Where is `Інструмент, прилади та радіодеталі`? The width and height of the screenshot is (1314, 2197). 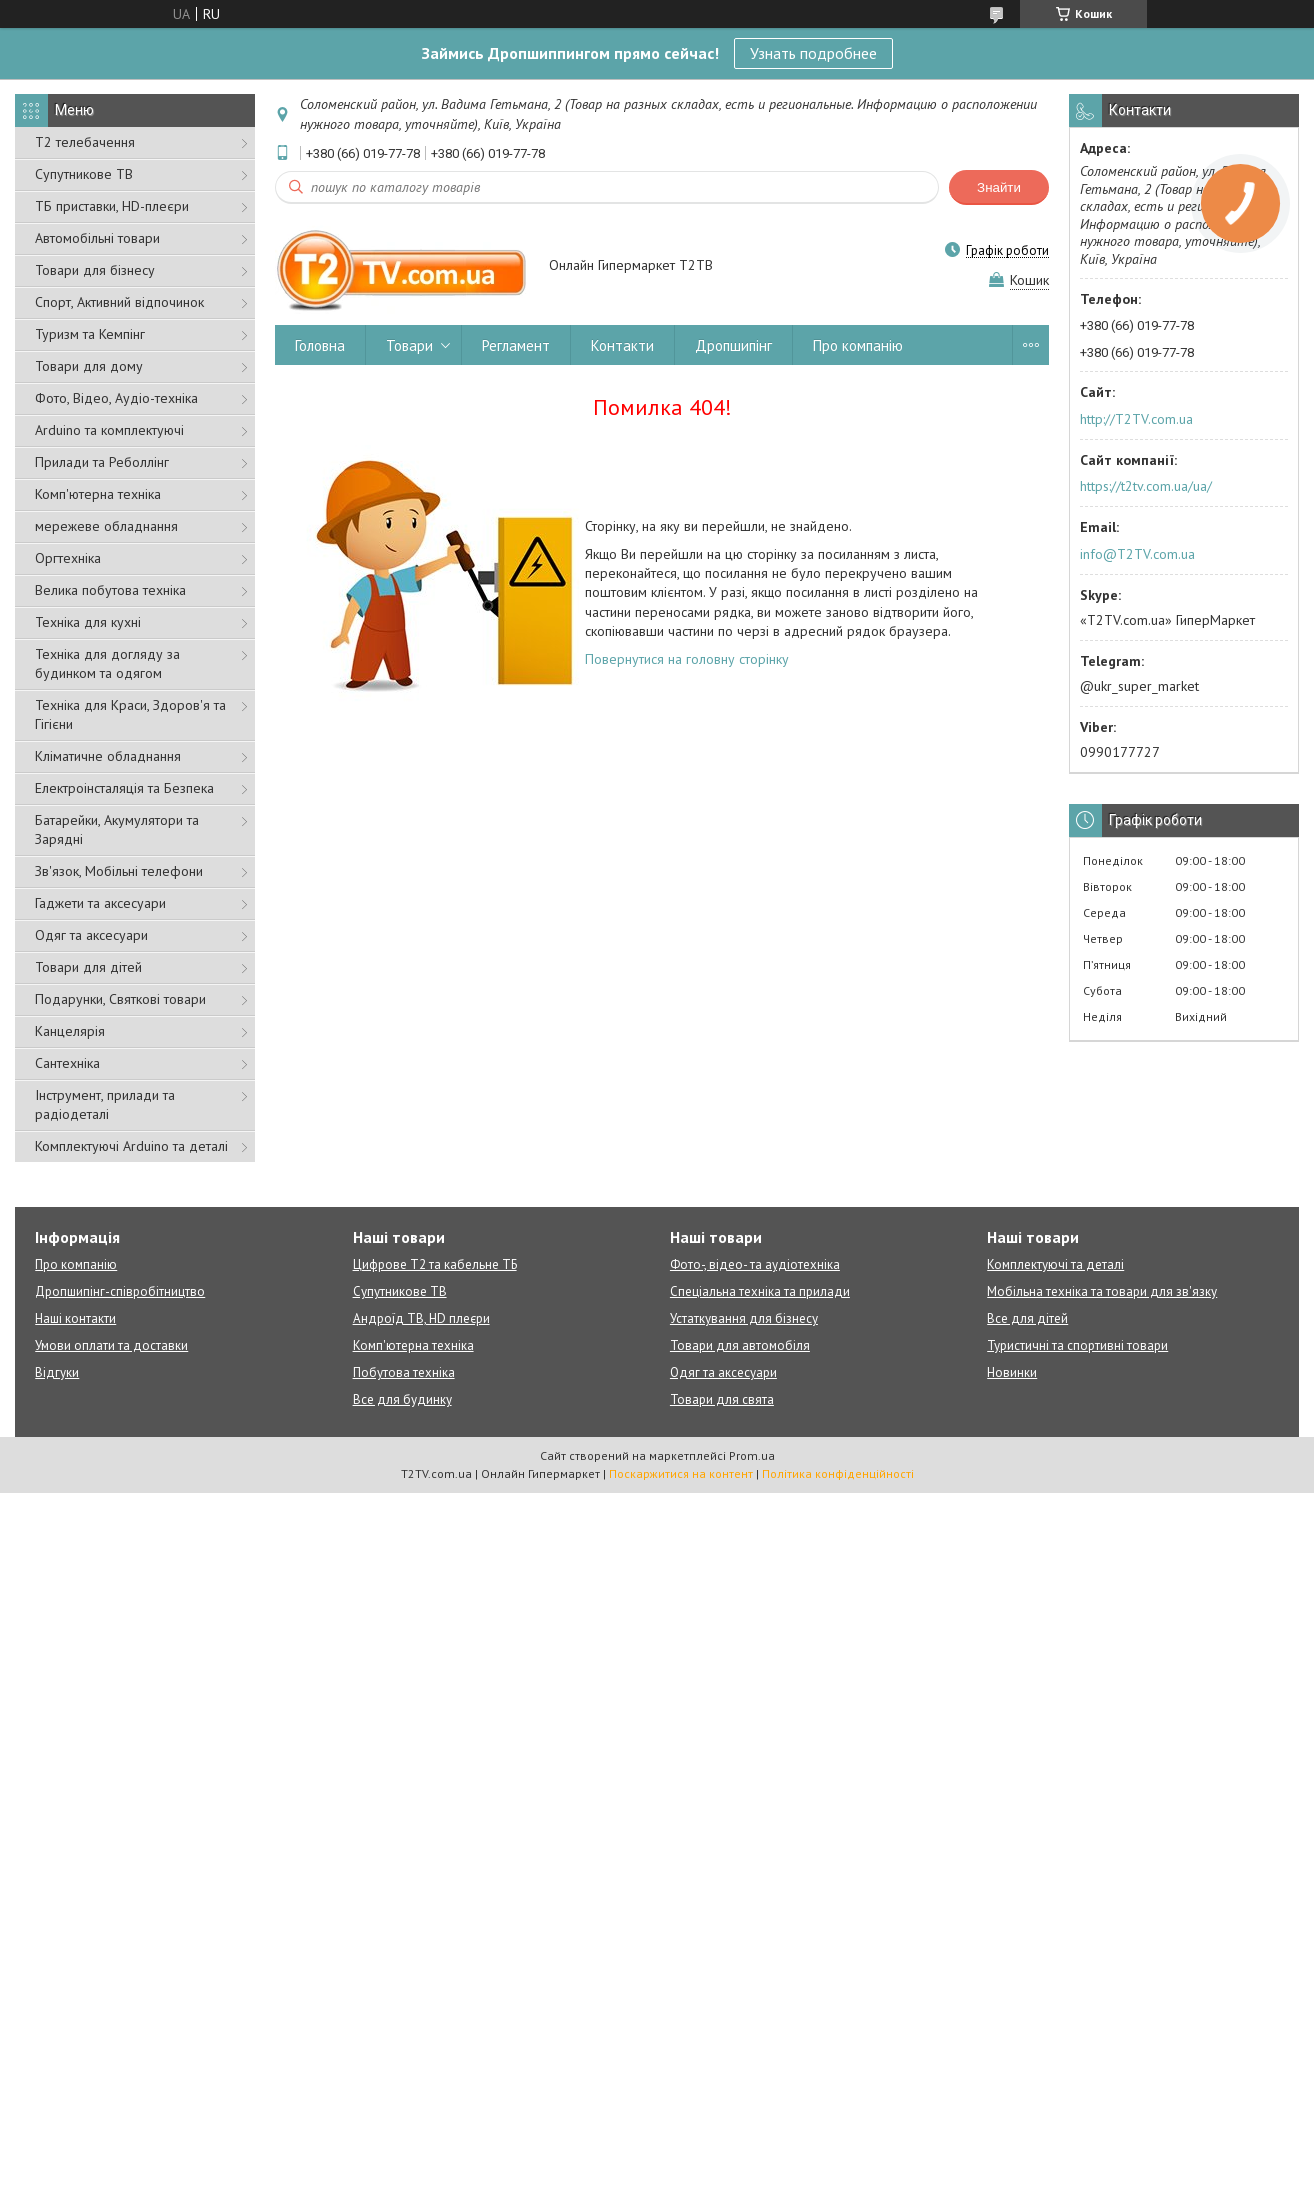
Інструмент, прилади та радіодеталі is located at coordinates (105, 1104).